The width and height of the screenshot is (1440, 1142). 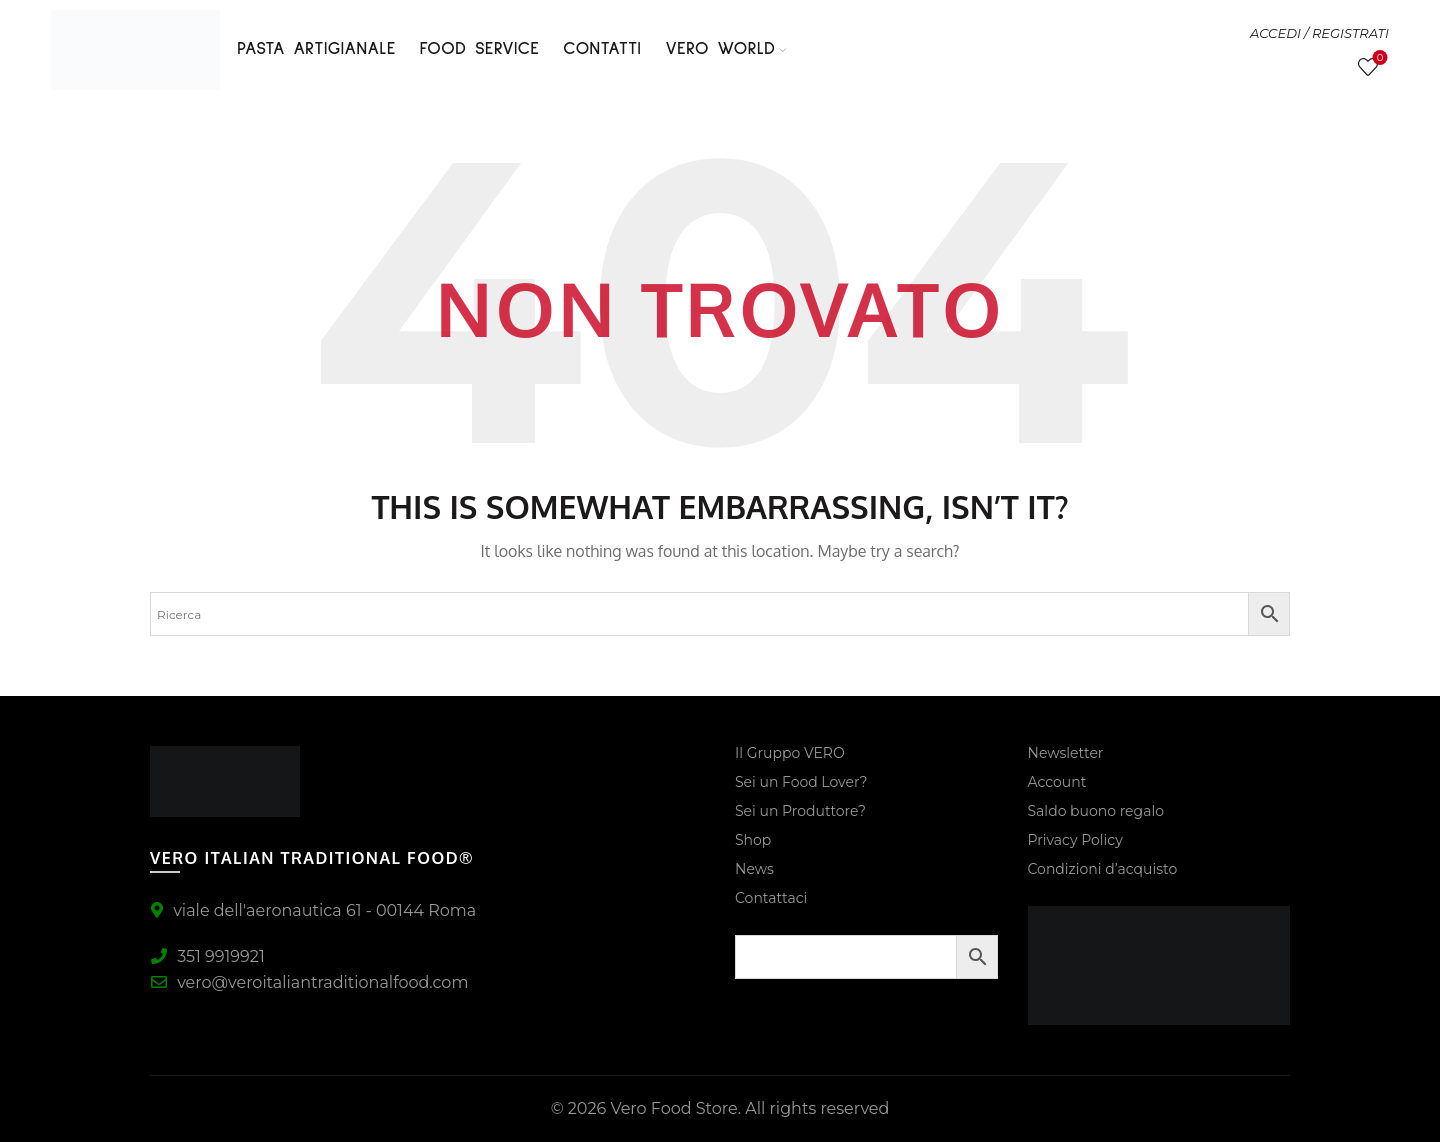 I want to click on Shop, so click(x=753, y=840).